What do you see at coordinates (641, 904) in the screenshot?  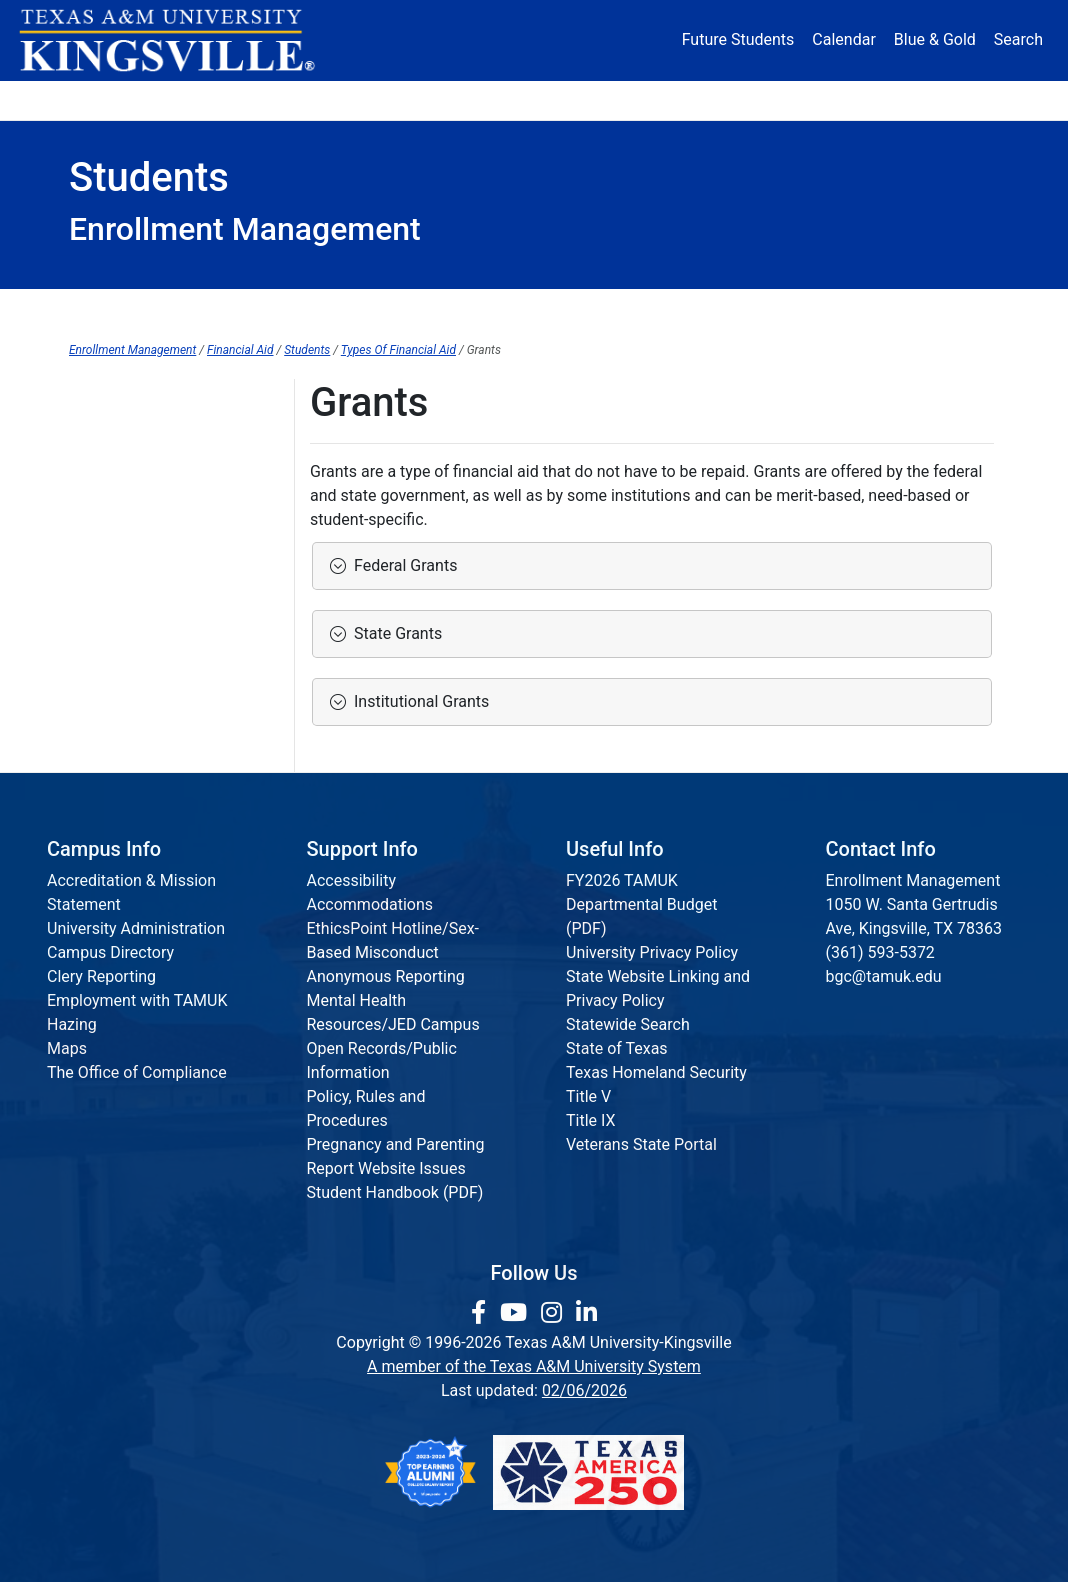 I see `FY2026 TAMUK Departmental Budget (PDF)` at bounding box center [641, 904].